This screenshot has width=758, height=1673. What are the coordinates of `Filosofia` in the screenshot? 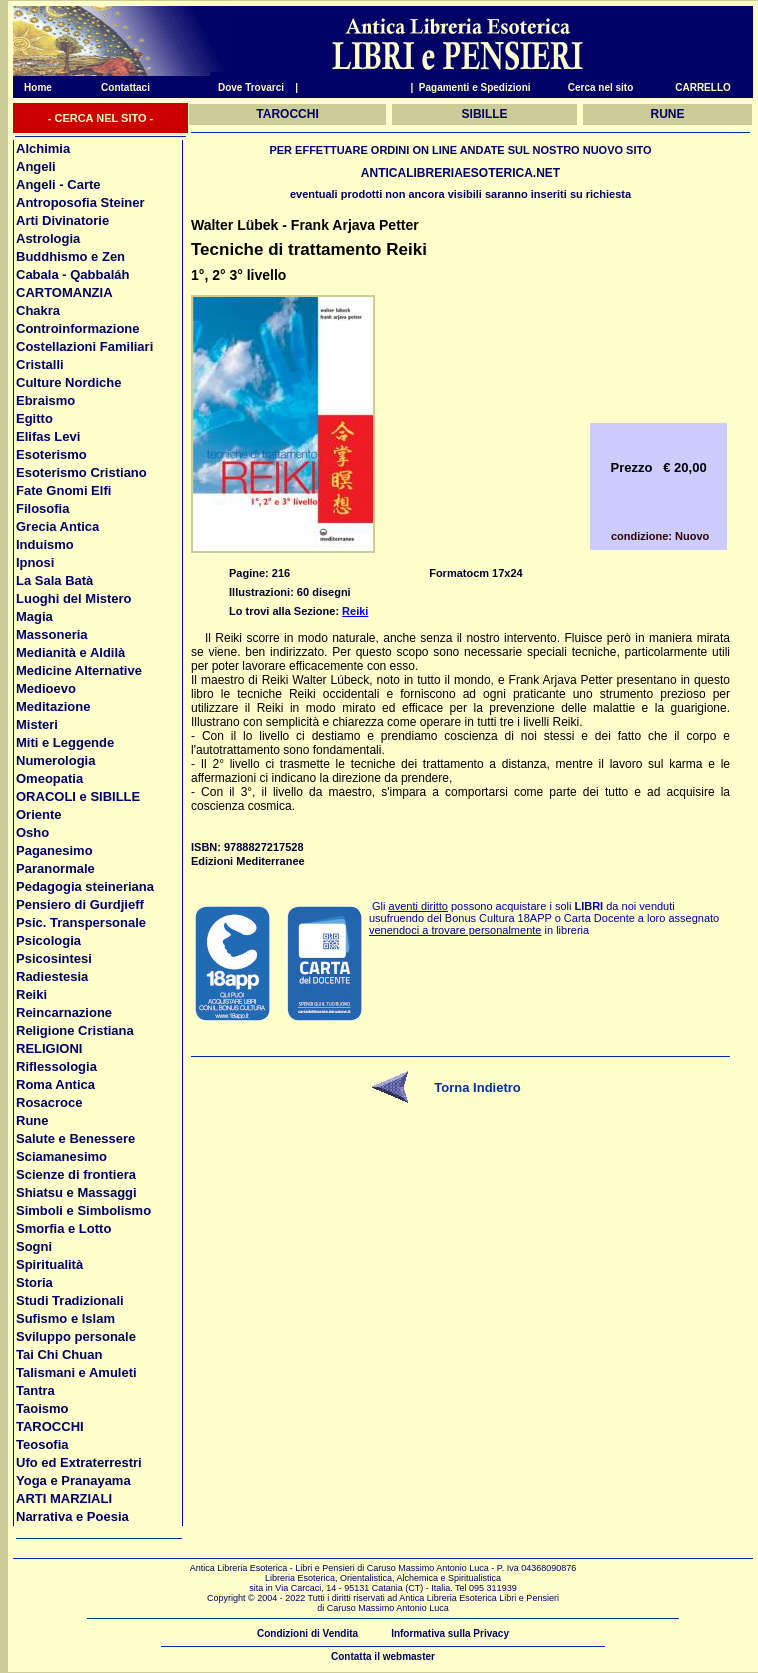 It's located at (42, 508).